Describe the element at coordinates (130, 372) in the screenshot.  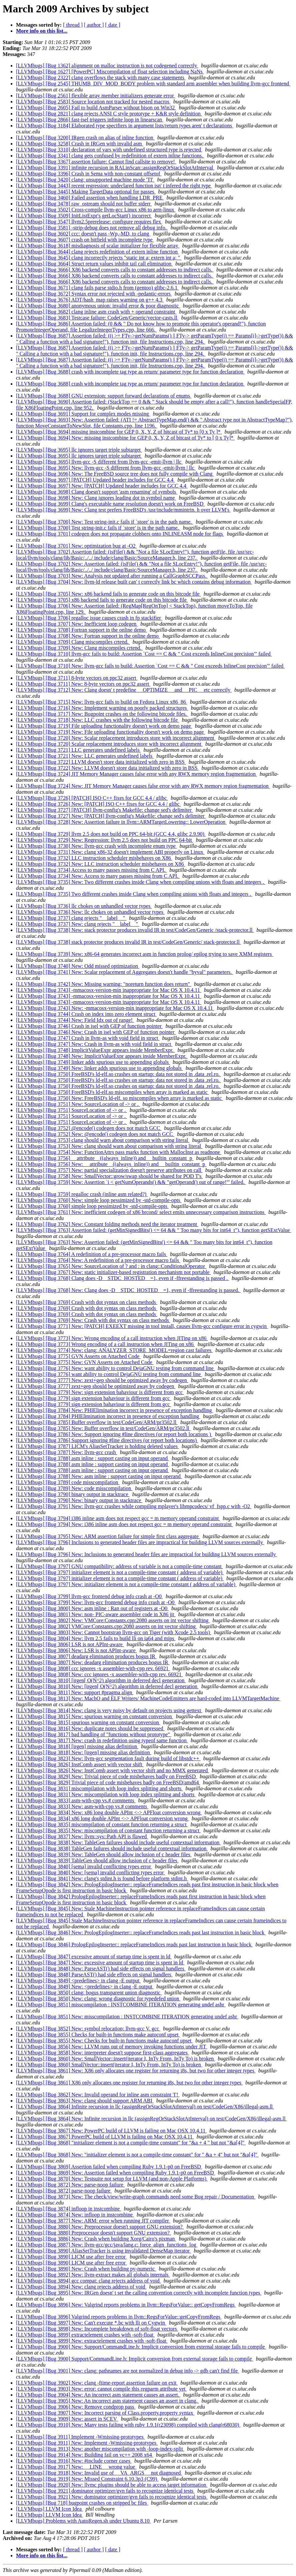
I see `[LLVMbugs] [Bug 3688] crash with incomplete tag type as return/ parameter type for function declaration` at that location.